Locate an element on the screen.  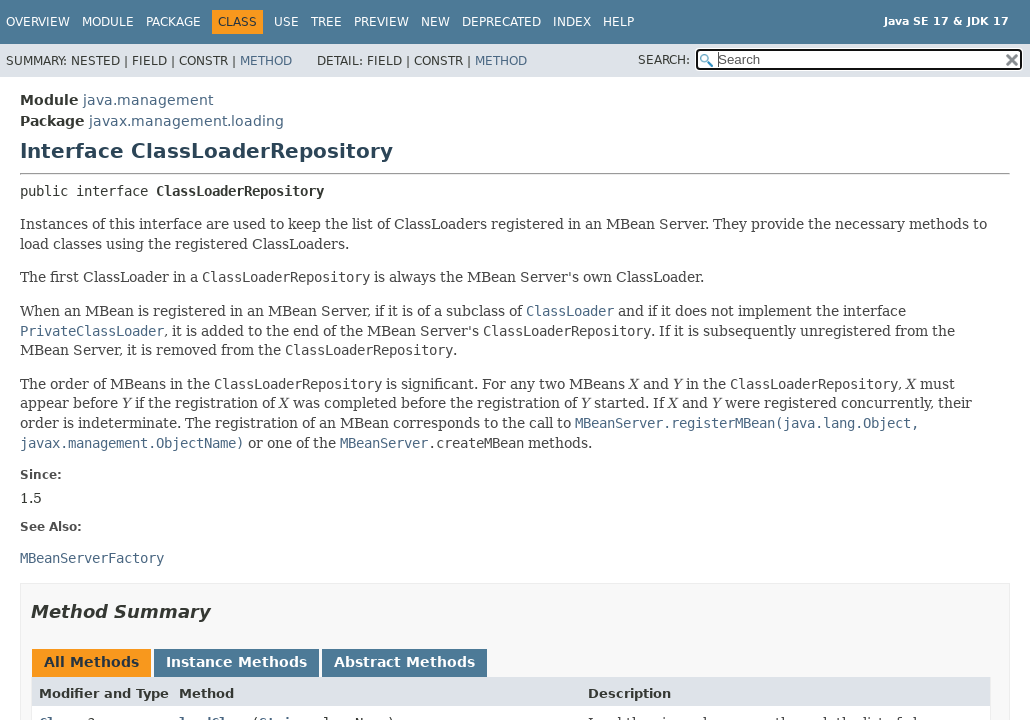
Module is located at coordinates (108, 22).